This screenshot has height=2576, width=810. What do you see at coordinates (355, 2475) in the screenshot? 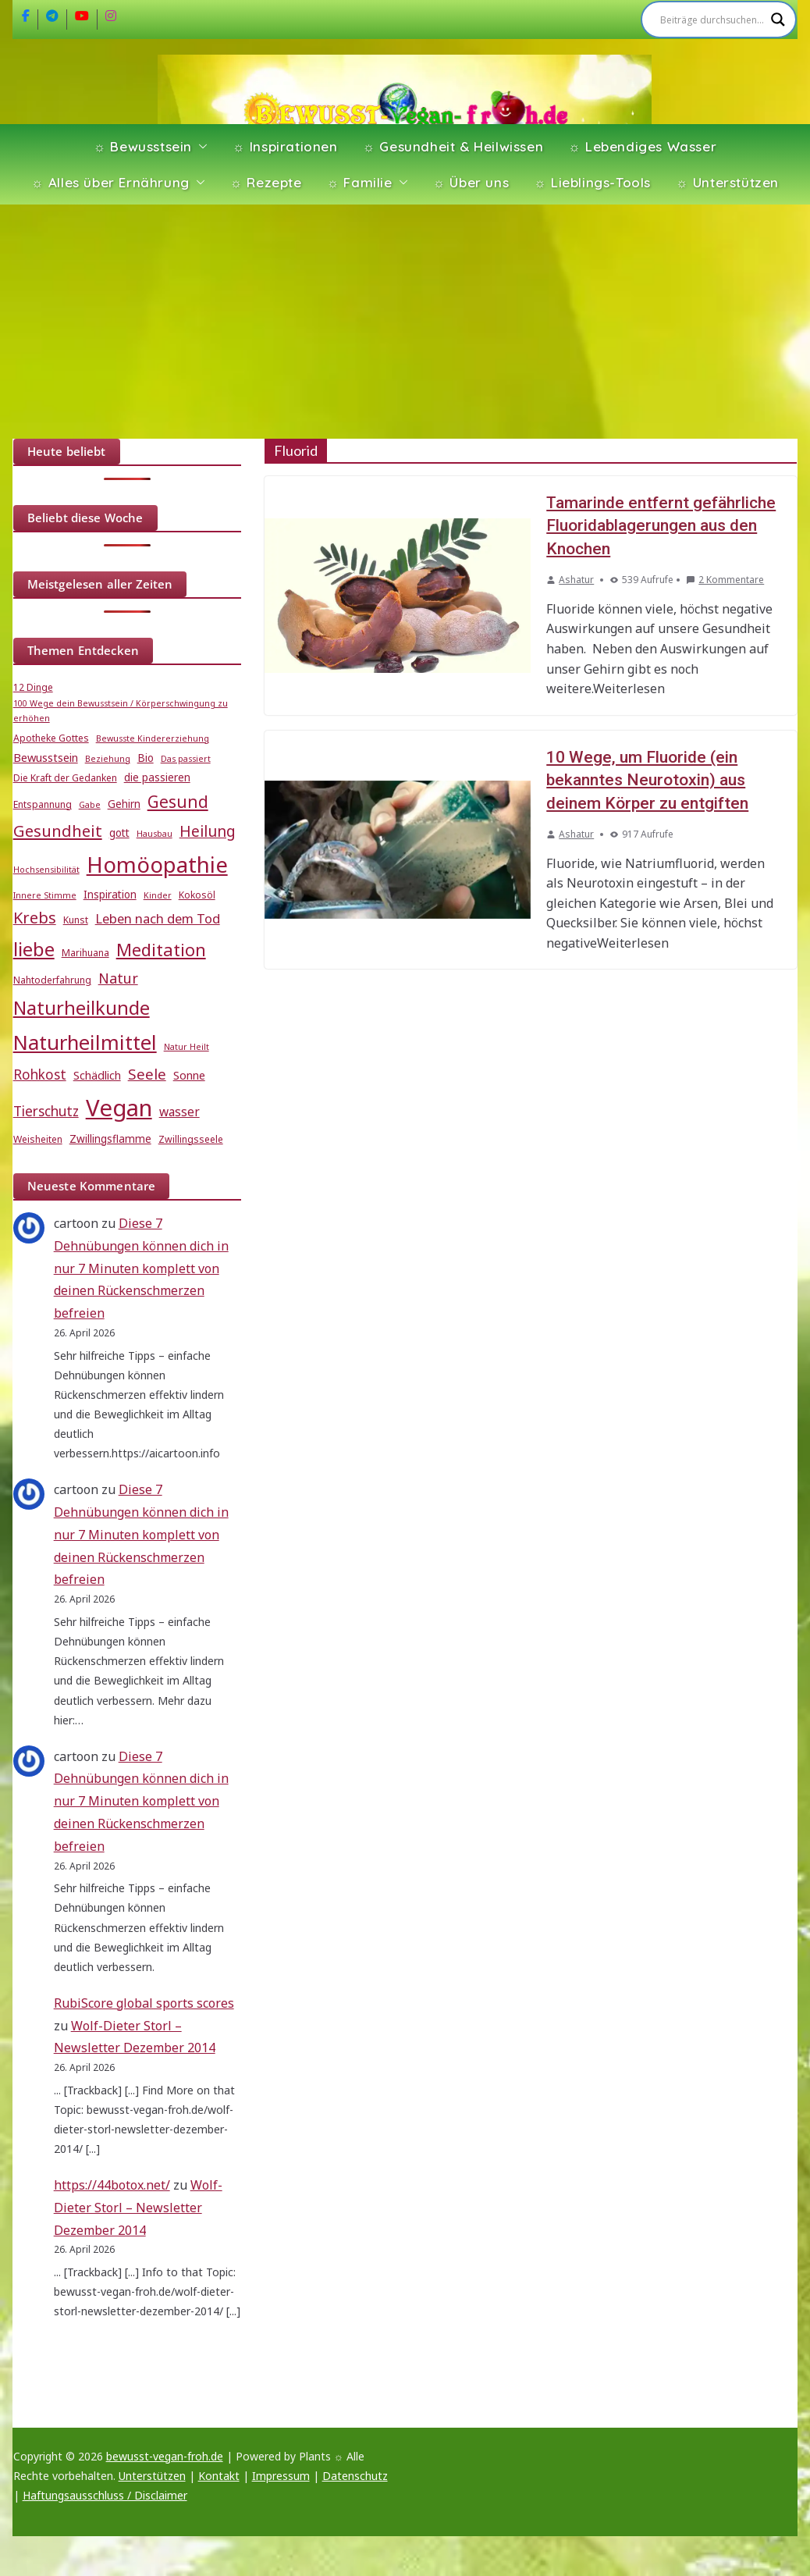
I see `Datenschutz` at bounding box center [355, 2475].